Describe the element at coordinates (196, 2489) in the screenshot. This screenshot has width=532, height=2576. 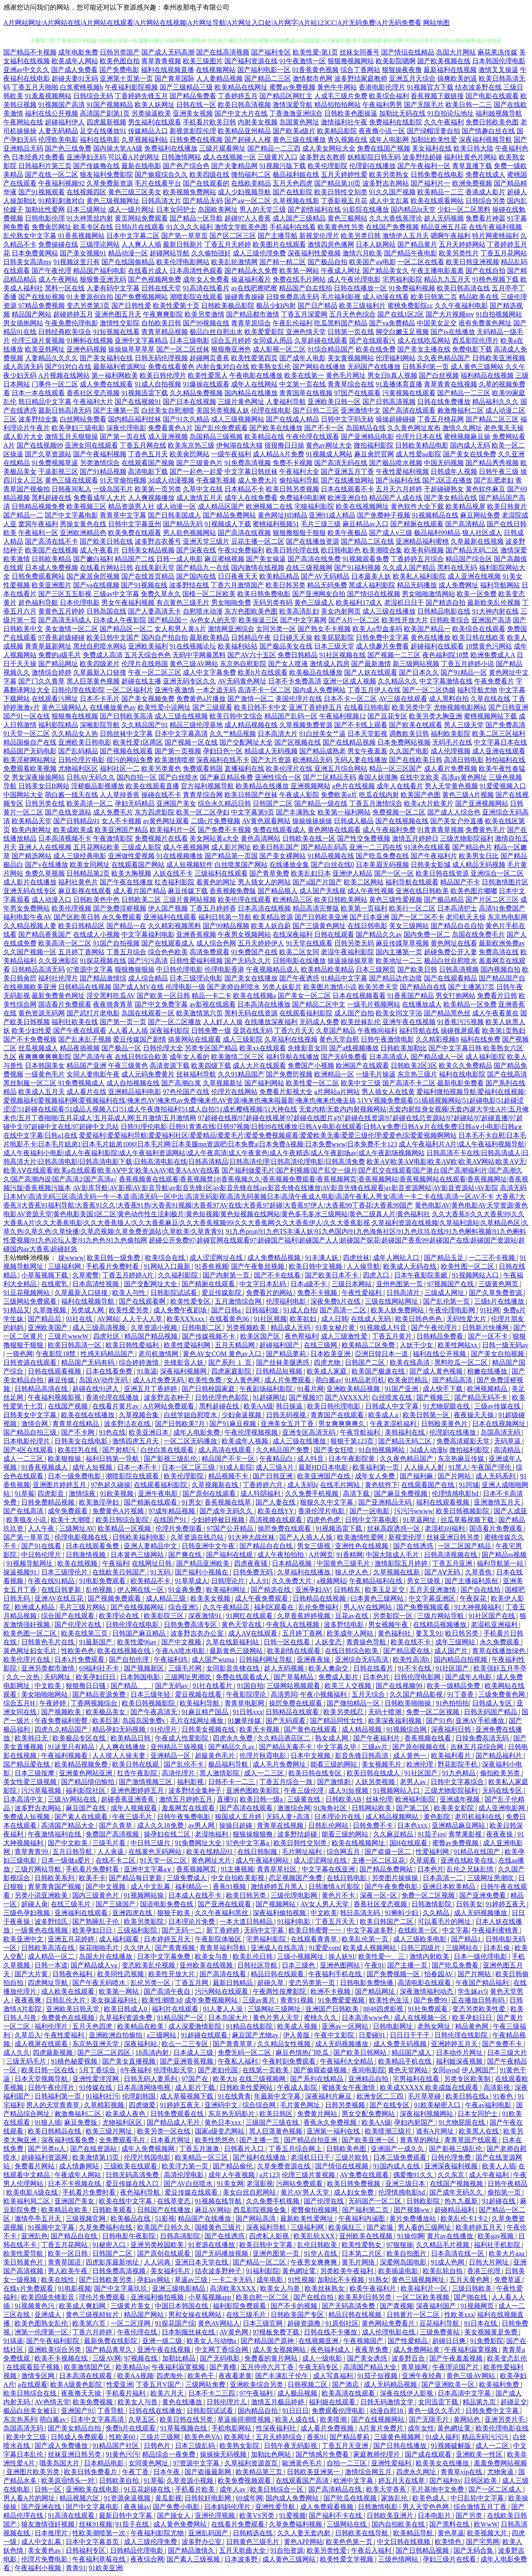
I see `手机看片欧美` at that location.